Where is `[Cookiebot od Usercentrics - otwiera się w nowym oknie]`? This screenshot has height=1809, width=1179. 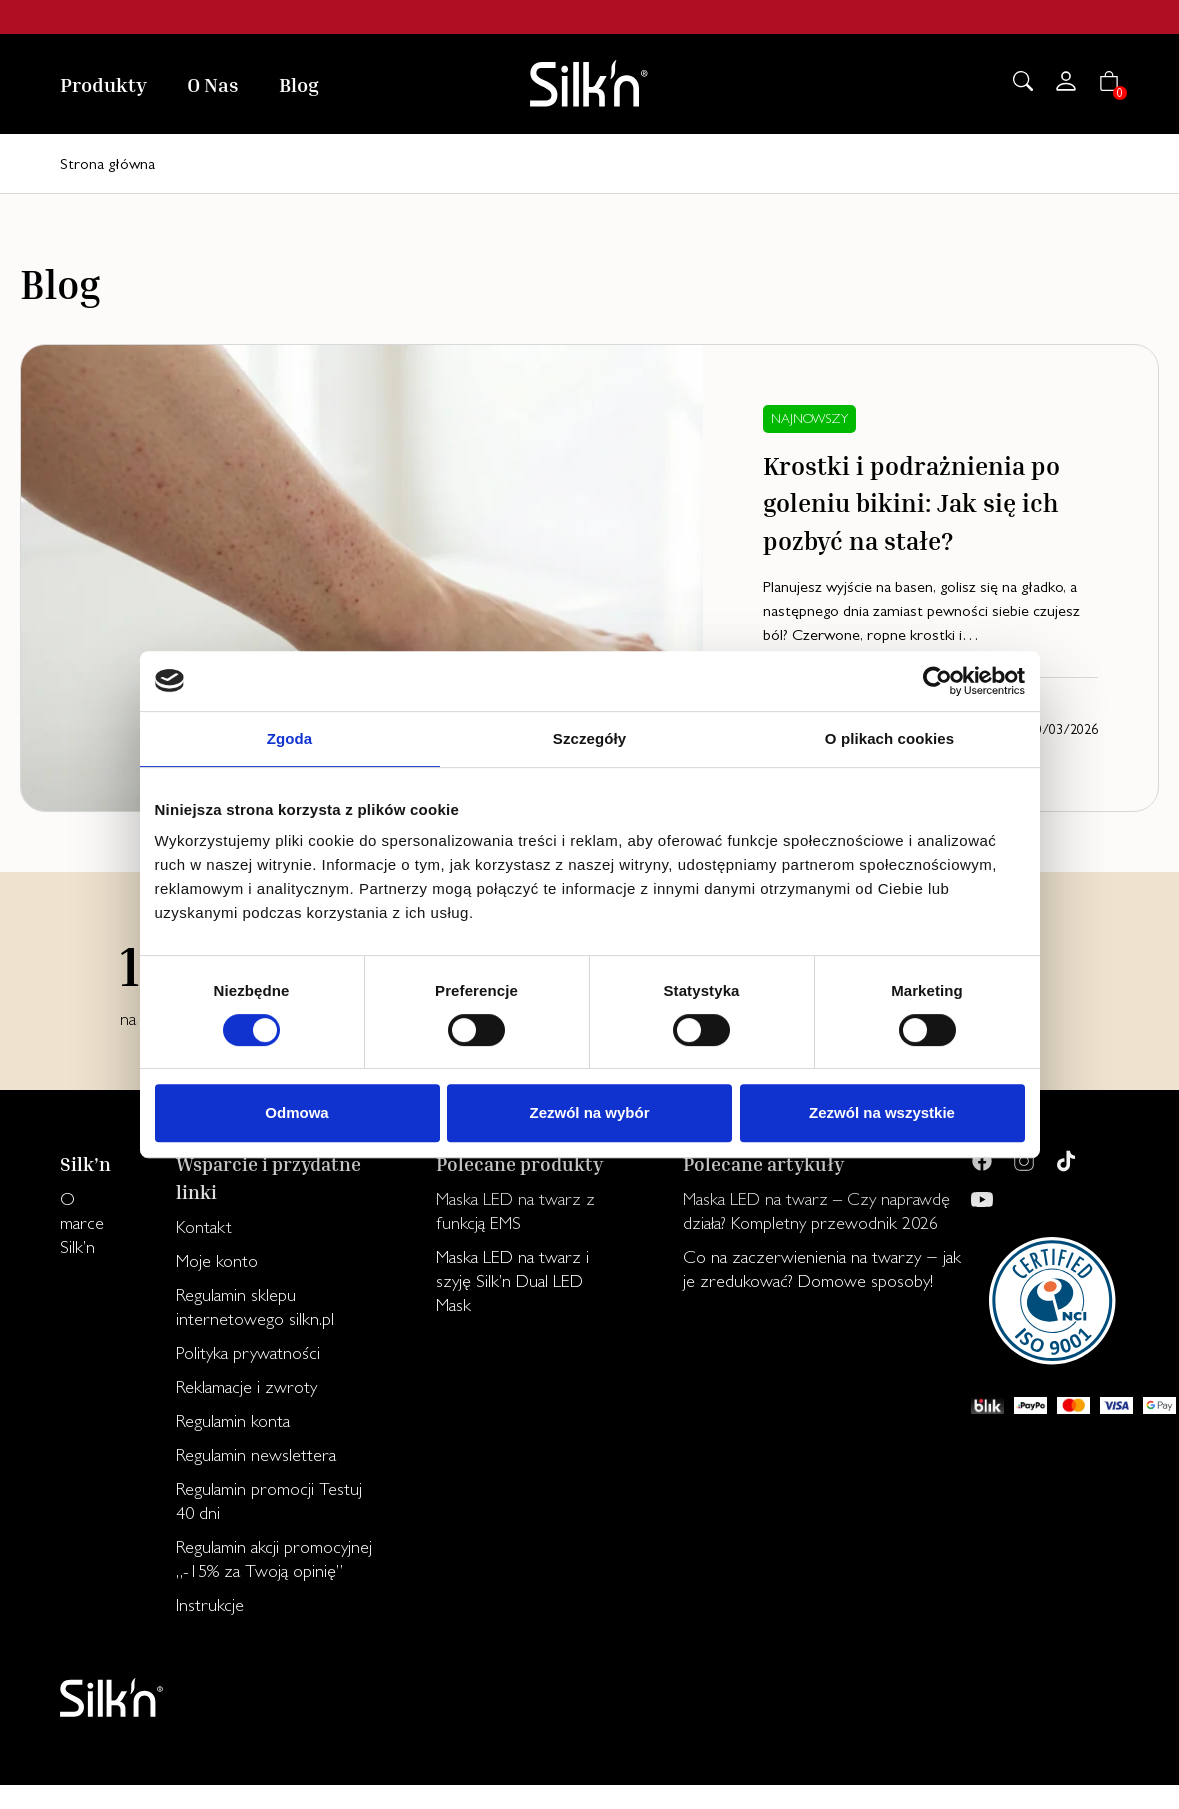 [Cookiebot od Usercentrics - otwiera się w nowym oknie] is located at coordinates (937, 681).